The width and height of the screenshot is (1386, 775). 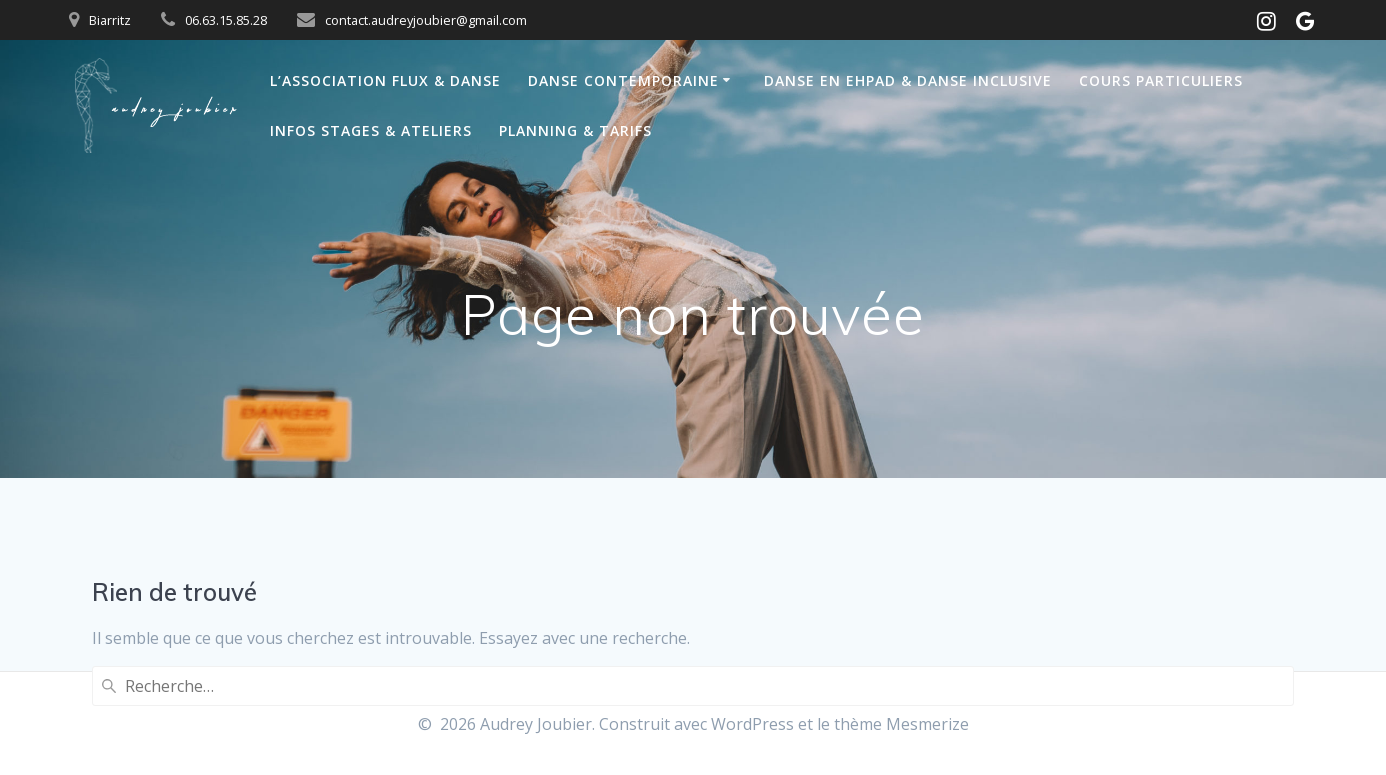 I want to click on Infos Stages & Ateliers, so click(x=371, y=130).